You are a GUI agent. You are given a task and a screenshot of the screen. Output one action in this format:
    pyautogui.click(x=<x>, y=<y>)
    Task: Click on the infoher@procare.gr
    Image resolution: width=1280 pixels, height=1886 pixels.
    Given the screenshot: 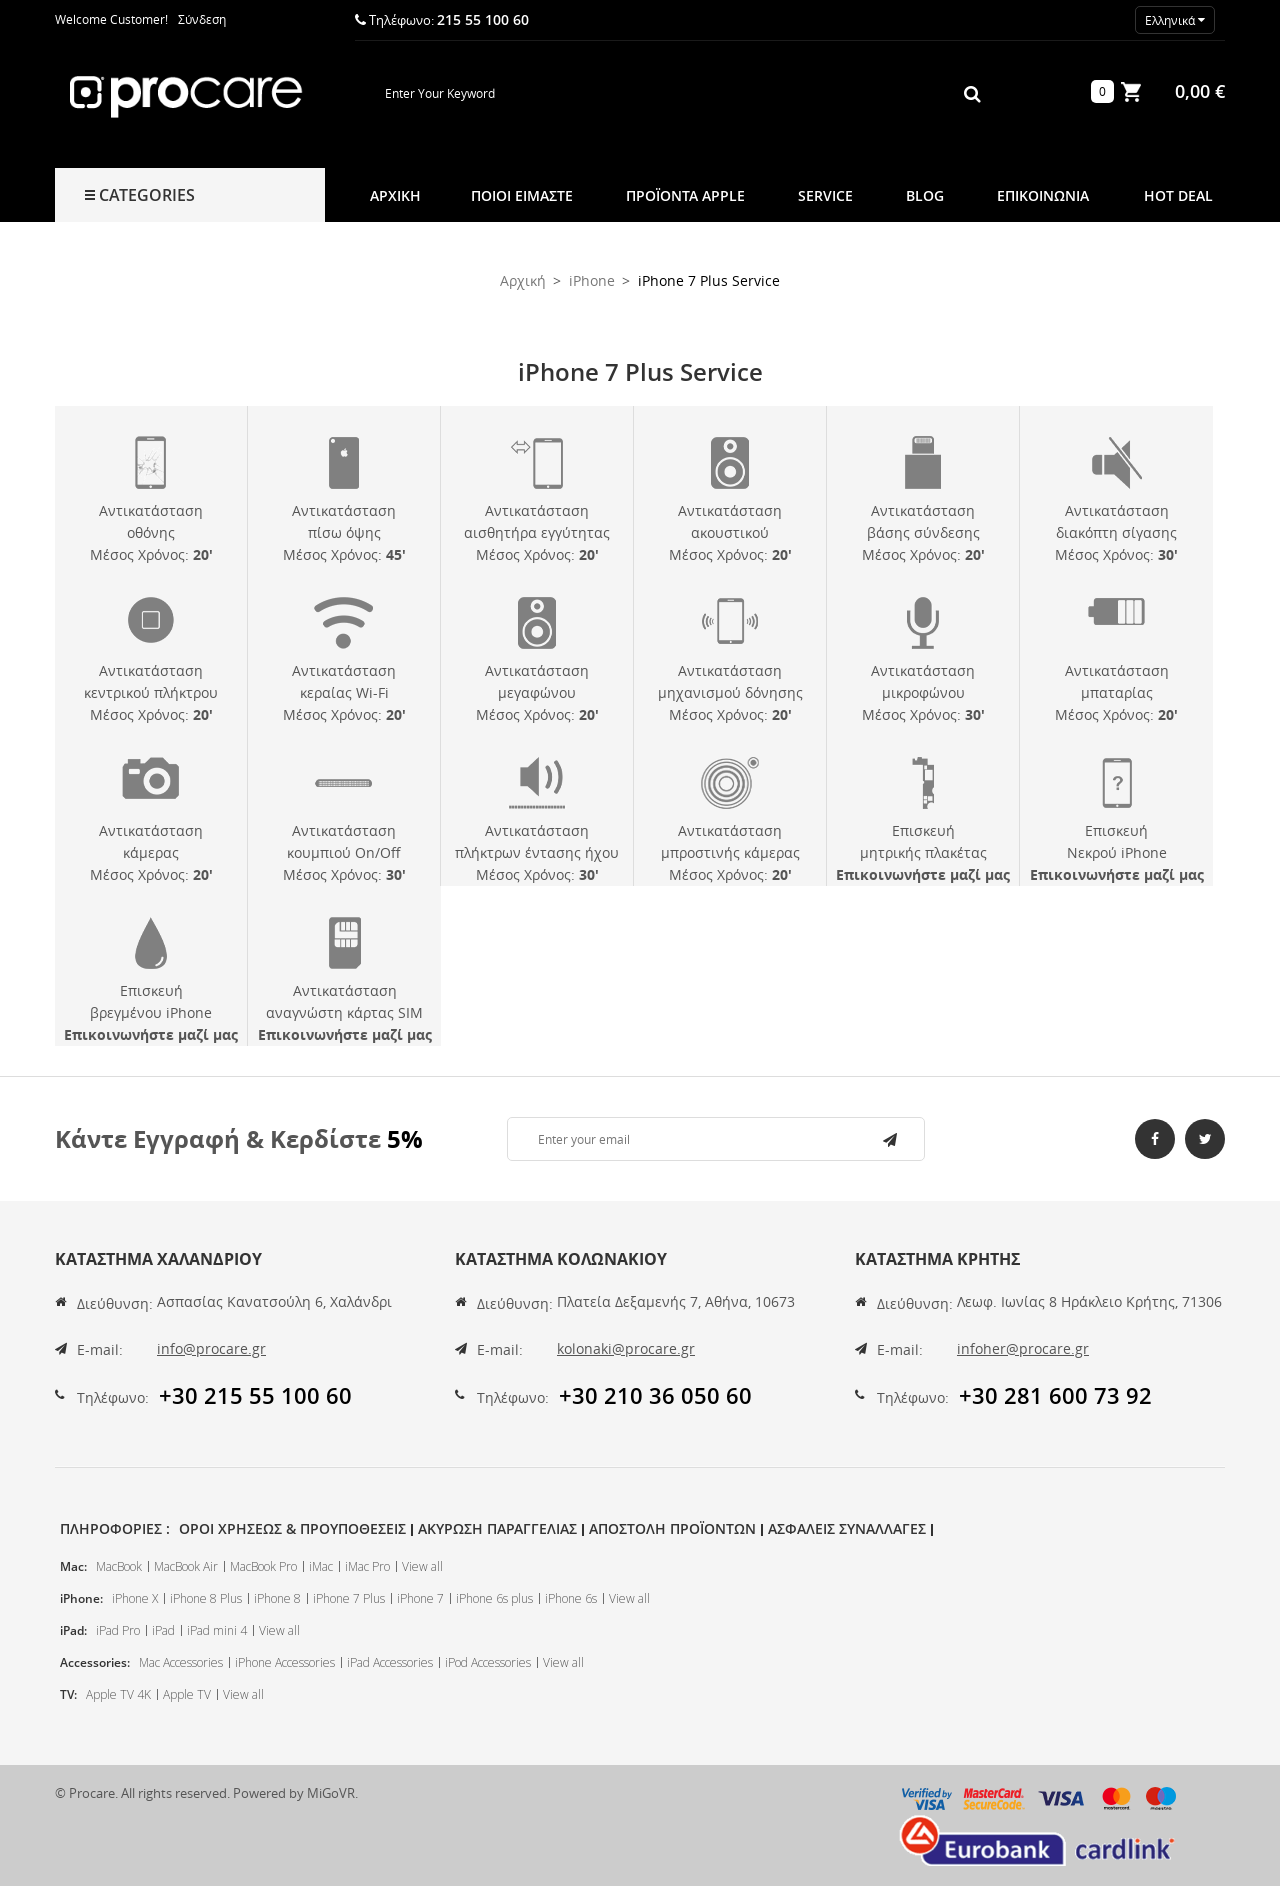 What is the action you would take?
    pyautogui.click(x=1023, y=1348)
    